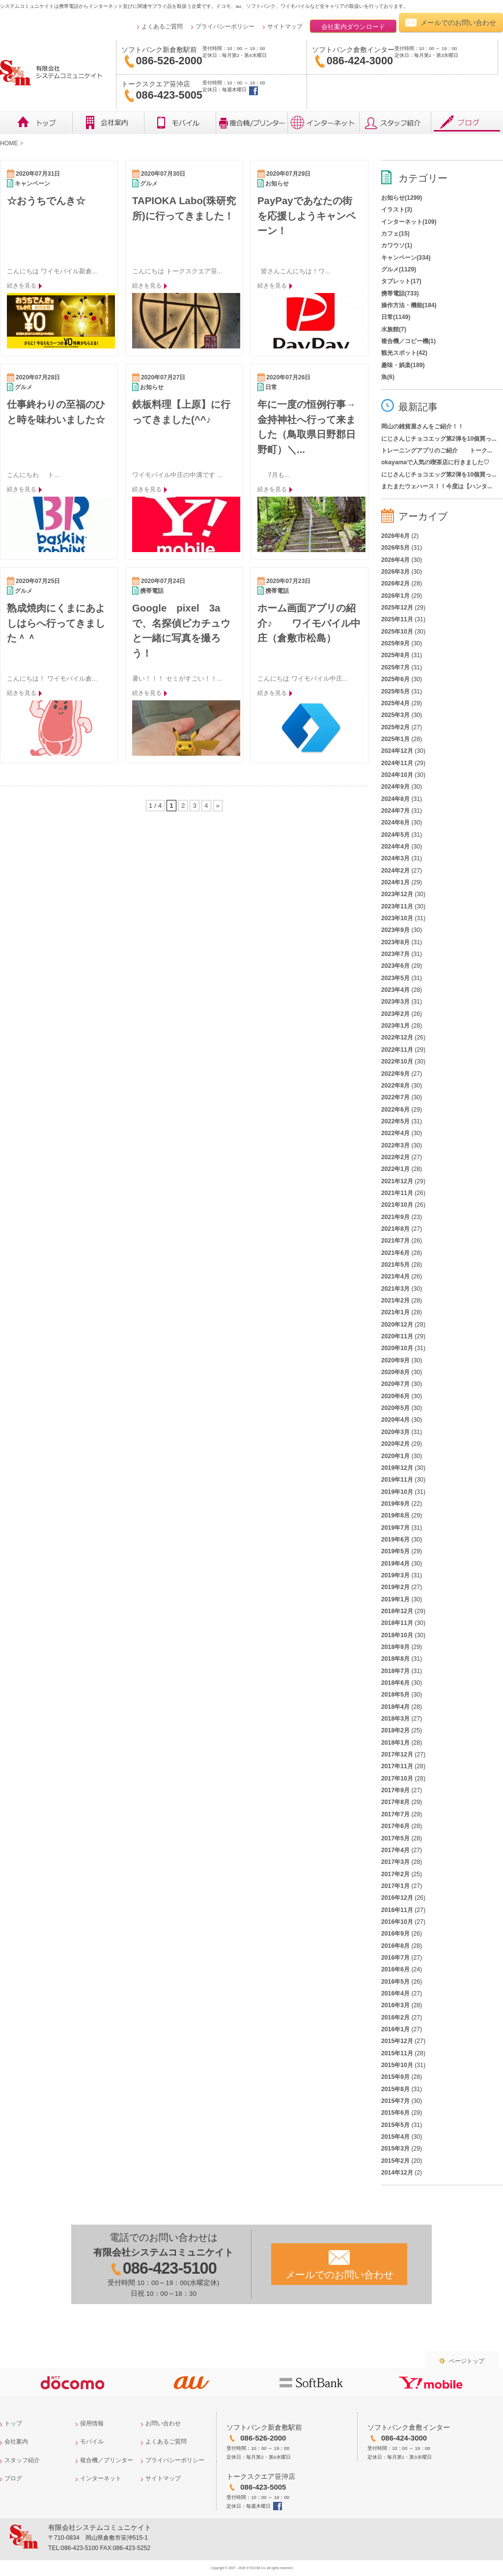 Image resolution: width=503 pixels, height=2576 pixels. I want to click on 2015年11月, so click(397, 2053).